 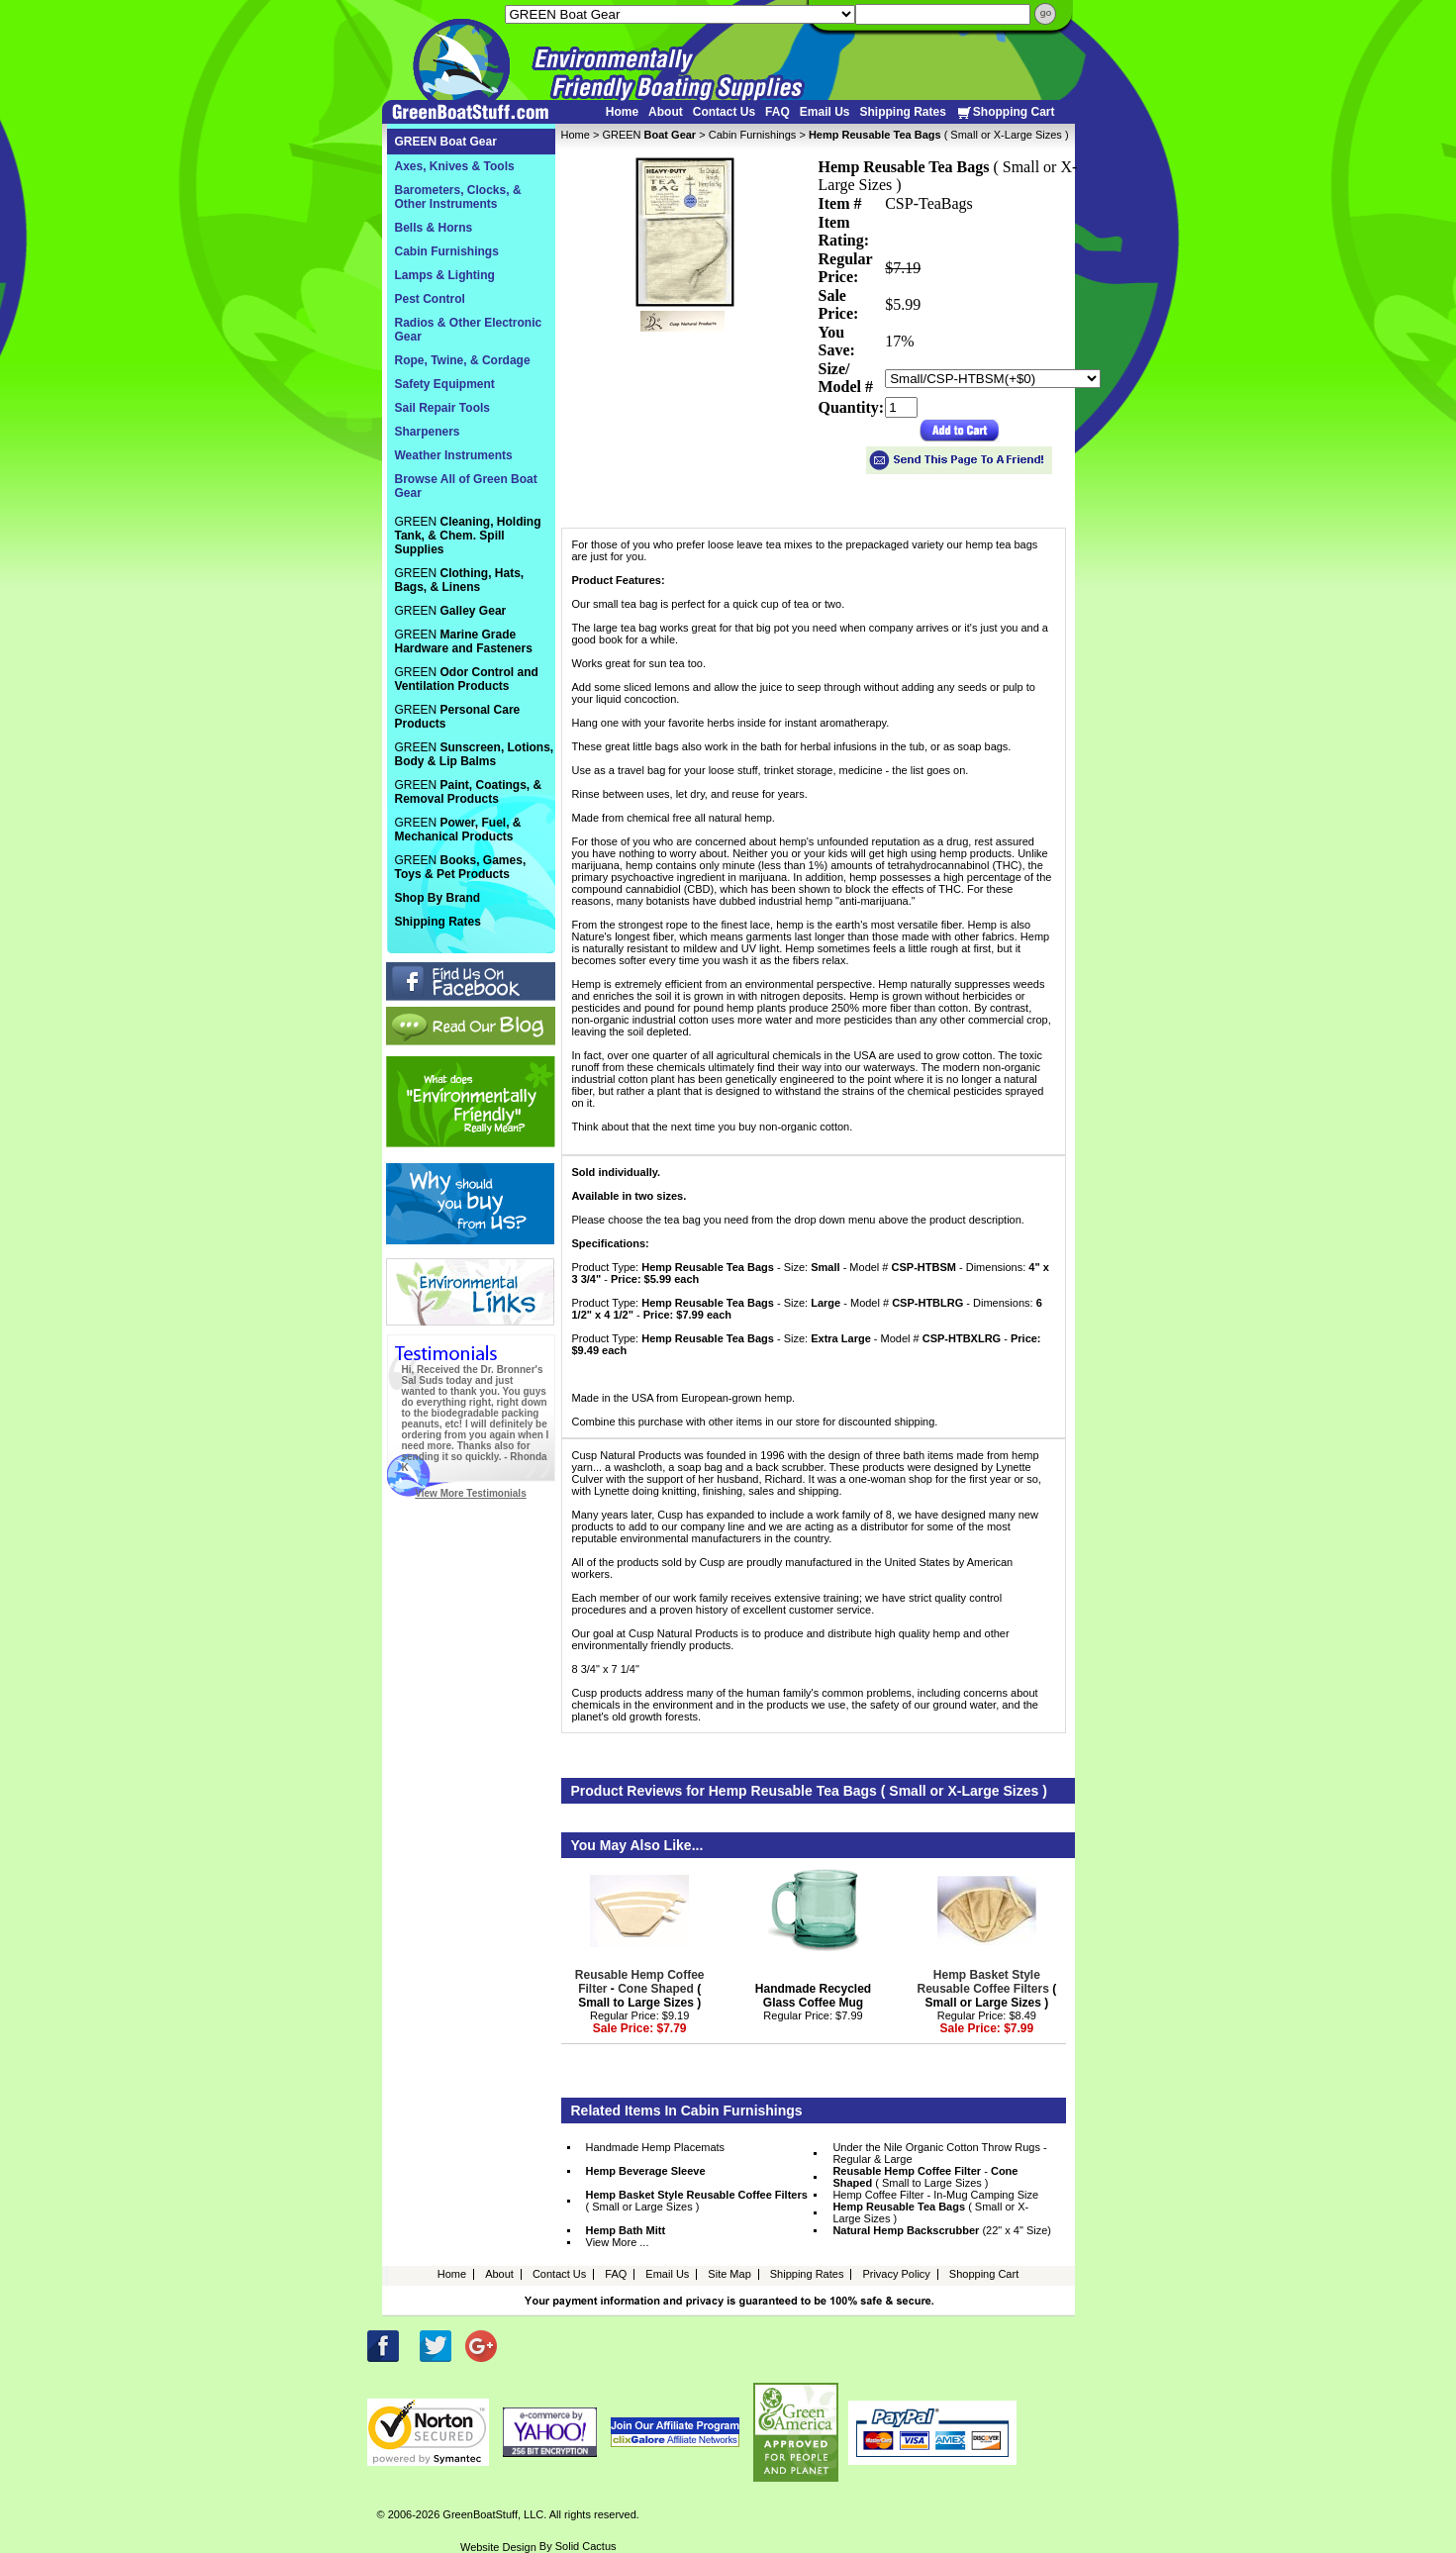 What do you see at coordinates (463, 360) in the screenshot?
I see `Rope, Twine, & Cordage` at bounding box center [463, 360].